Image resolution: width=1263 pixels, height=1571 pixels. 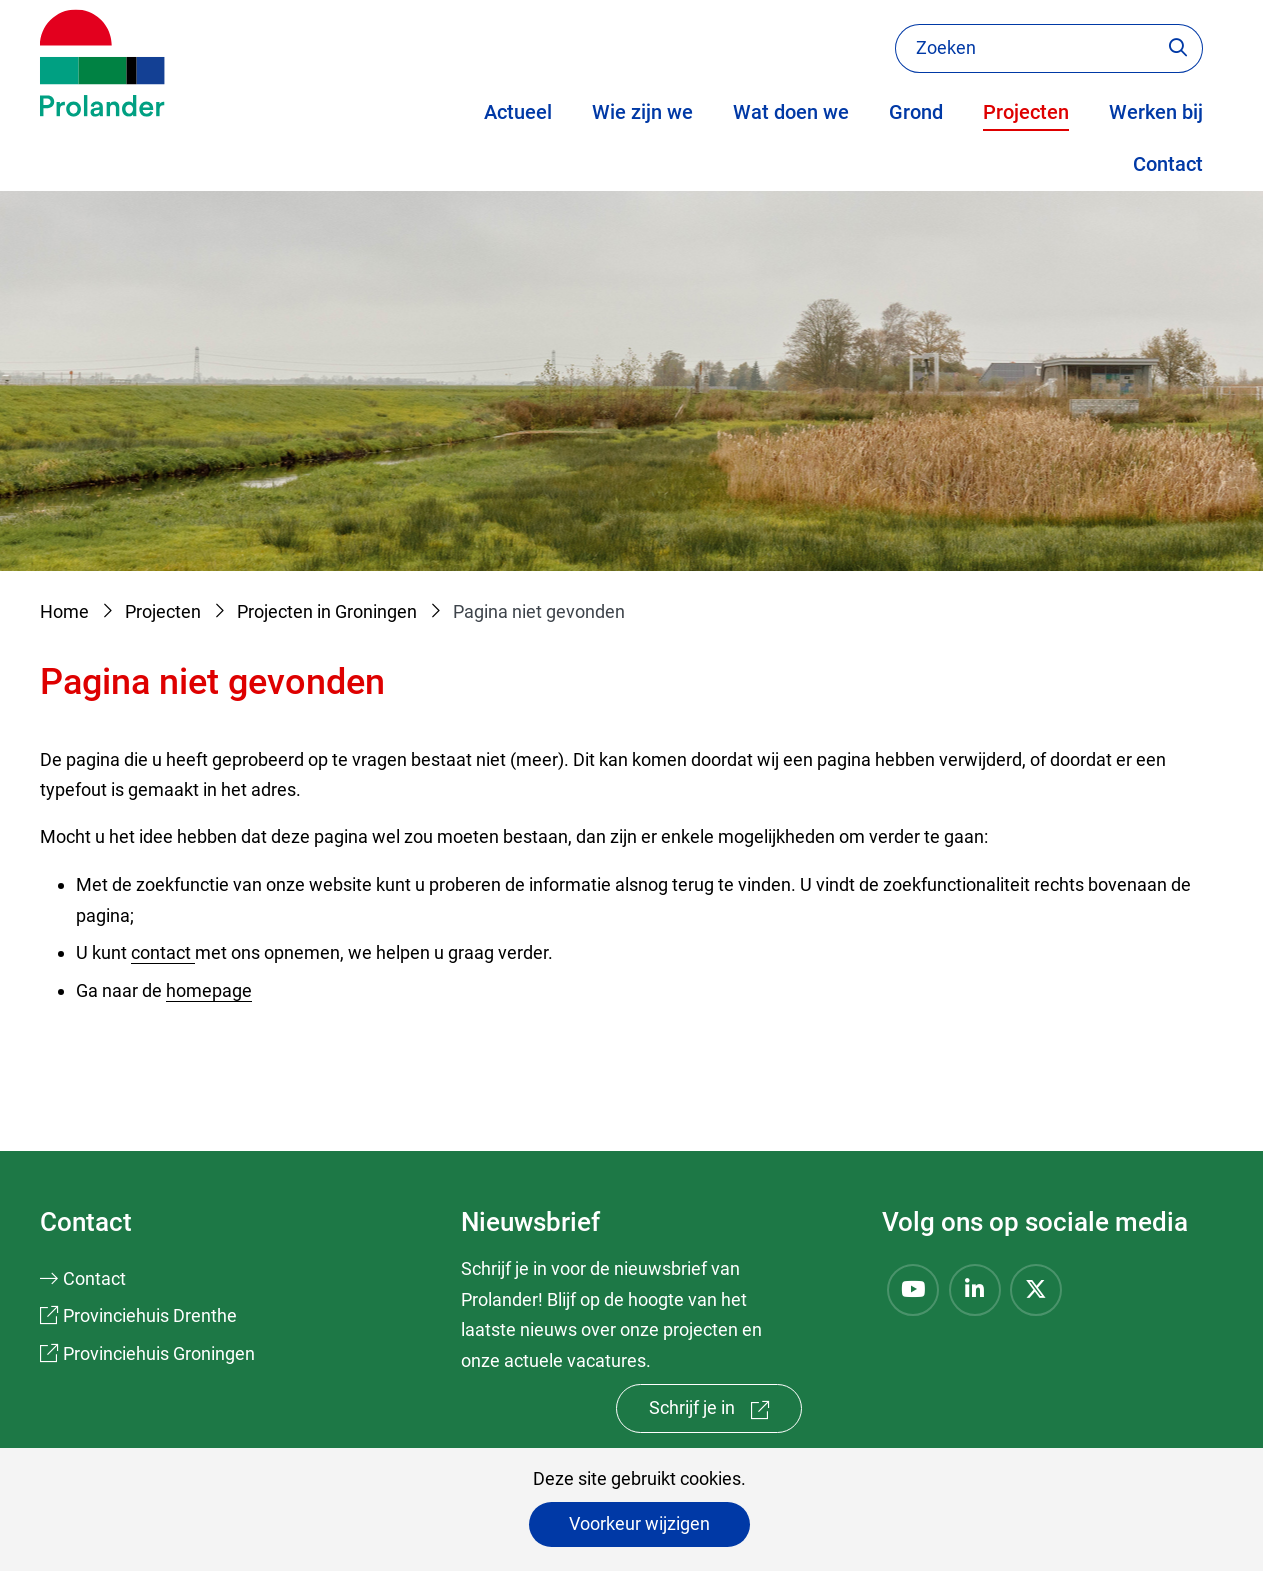 I want to click on Contact, so click(x=1168, y=164).